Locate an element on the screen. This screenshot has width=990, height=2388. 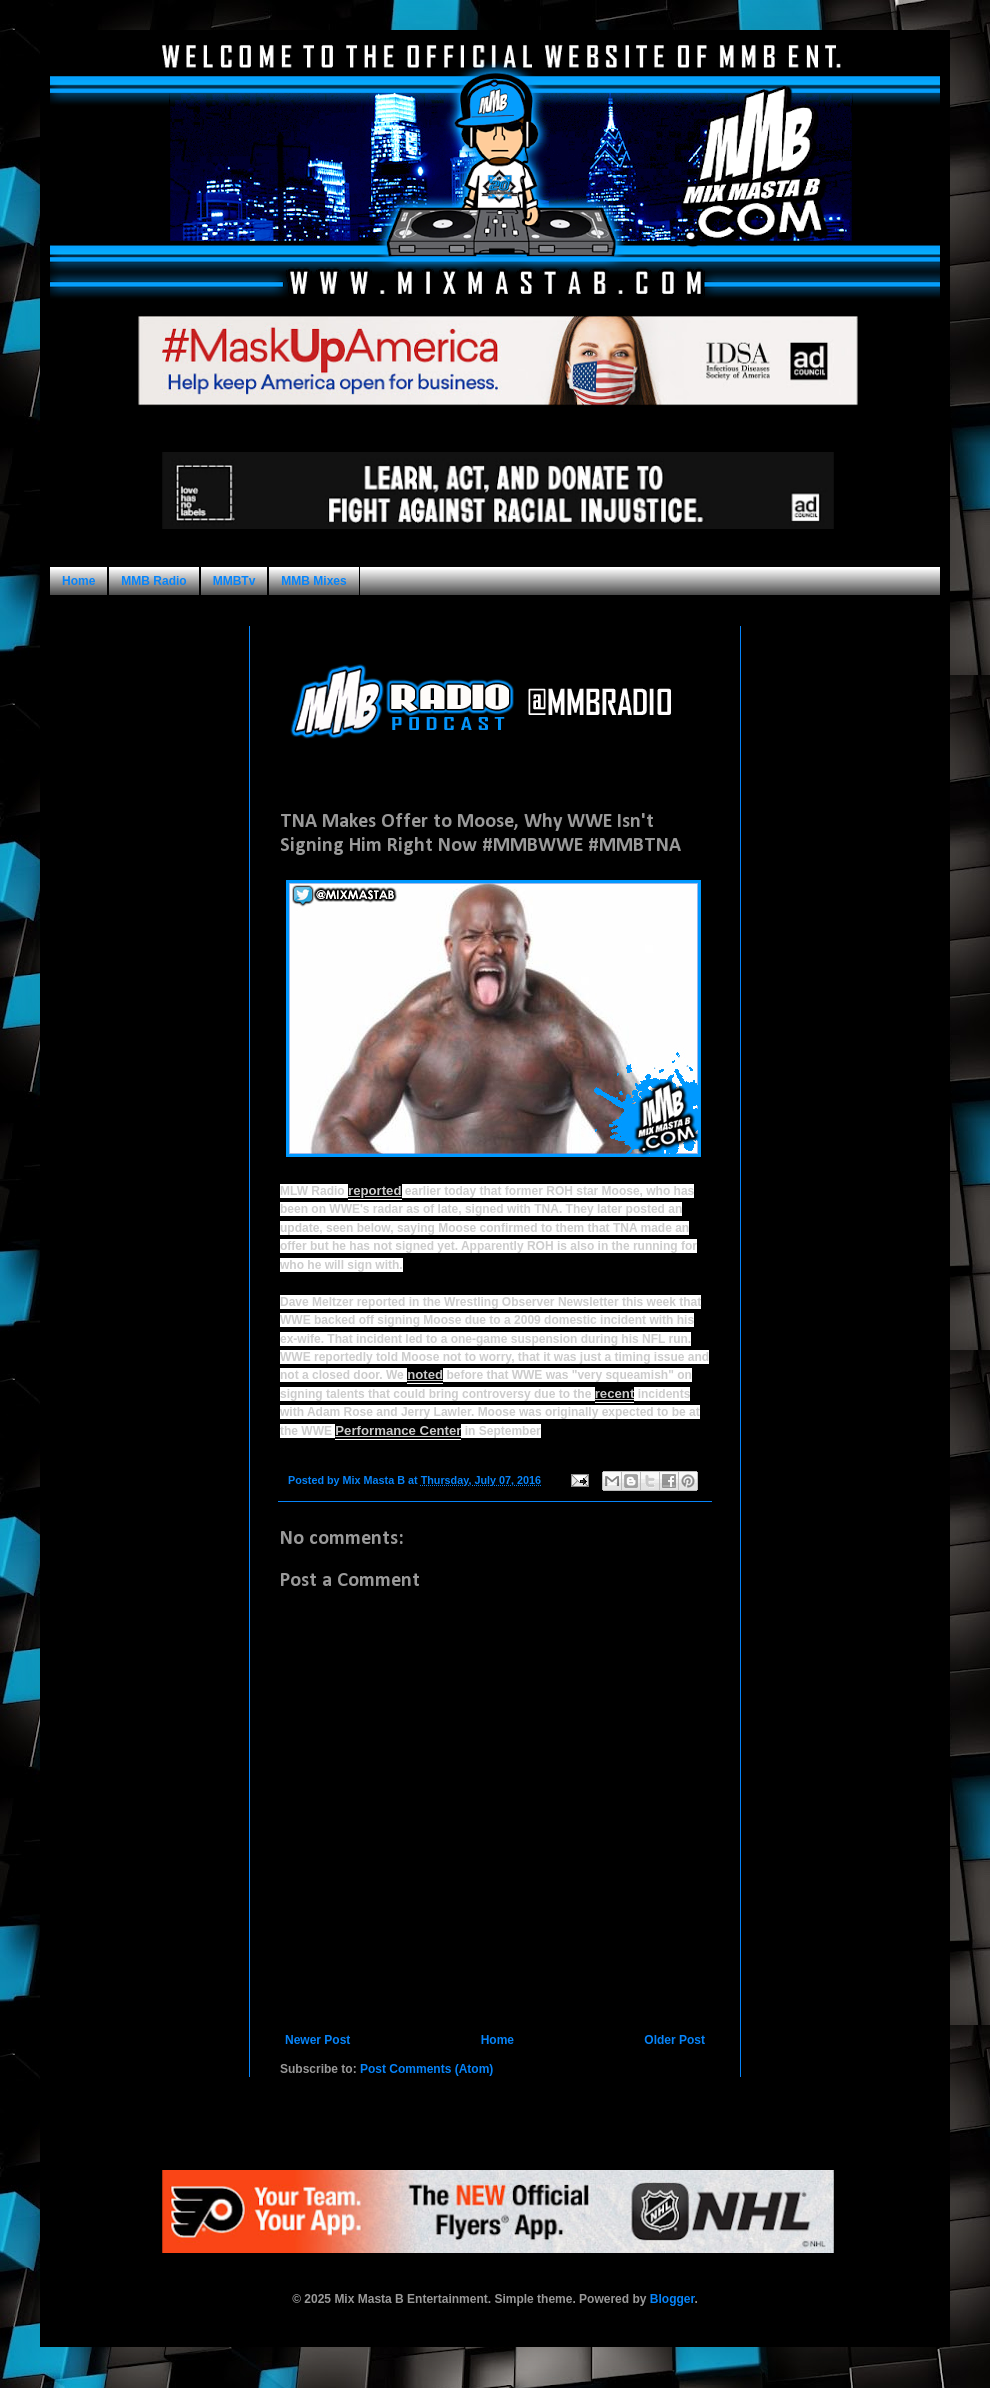
MMB Mixes is located at coordinates (313, 581).